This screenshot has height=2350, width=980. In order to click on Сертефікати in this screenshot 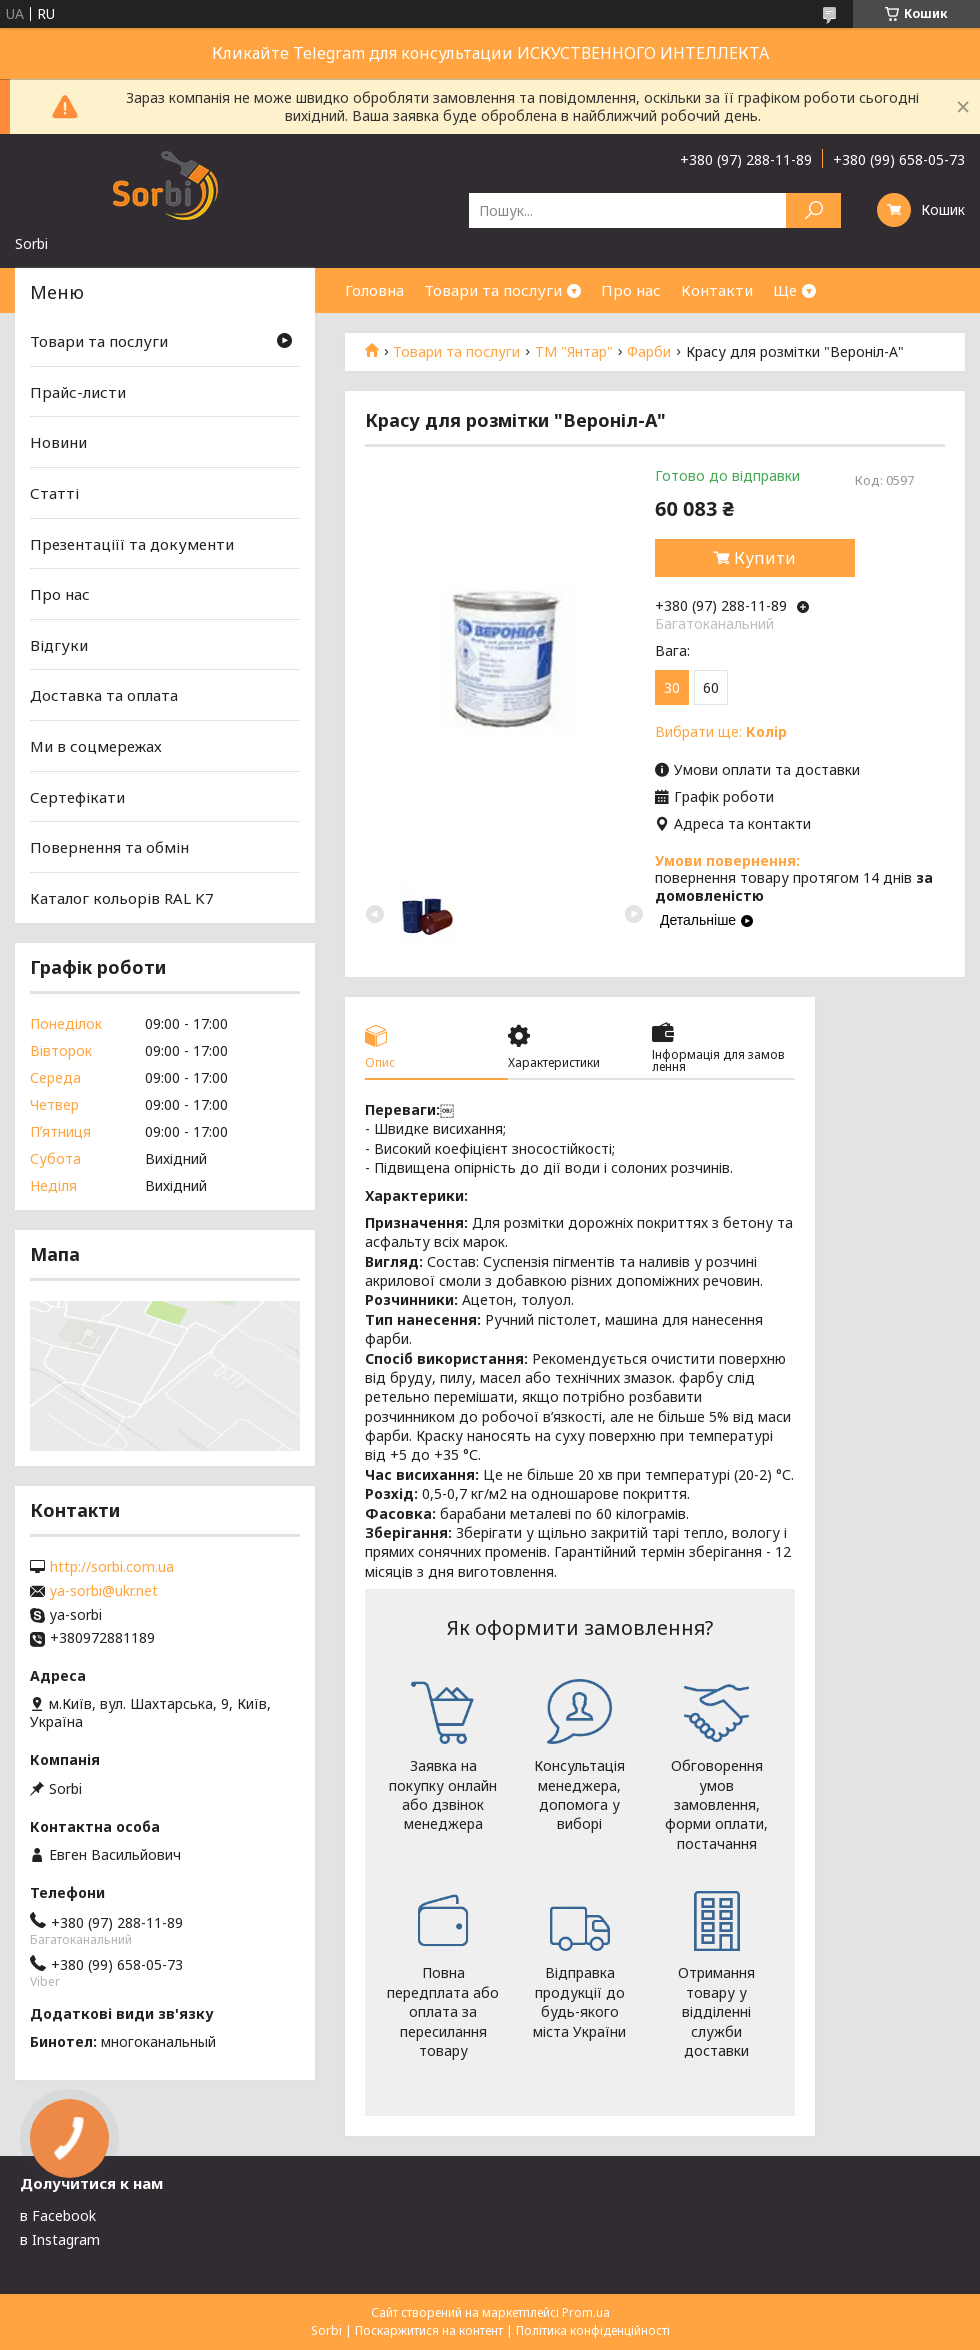, I will do `click(77, 797)`.